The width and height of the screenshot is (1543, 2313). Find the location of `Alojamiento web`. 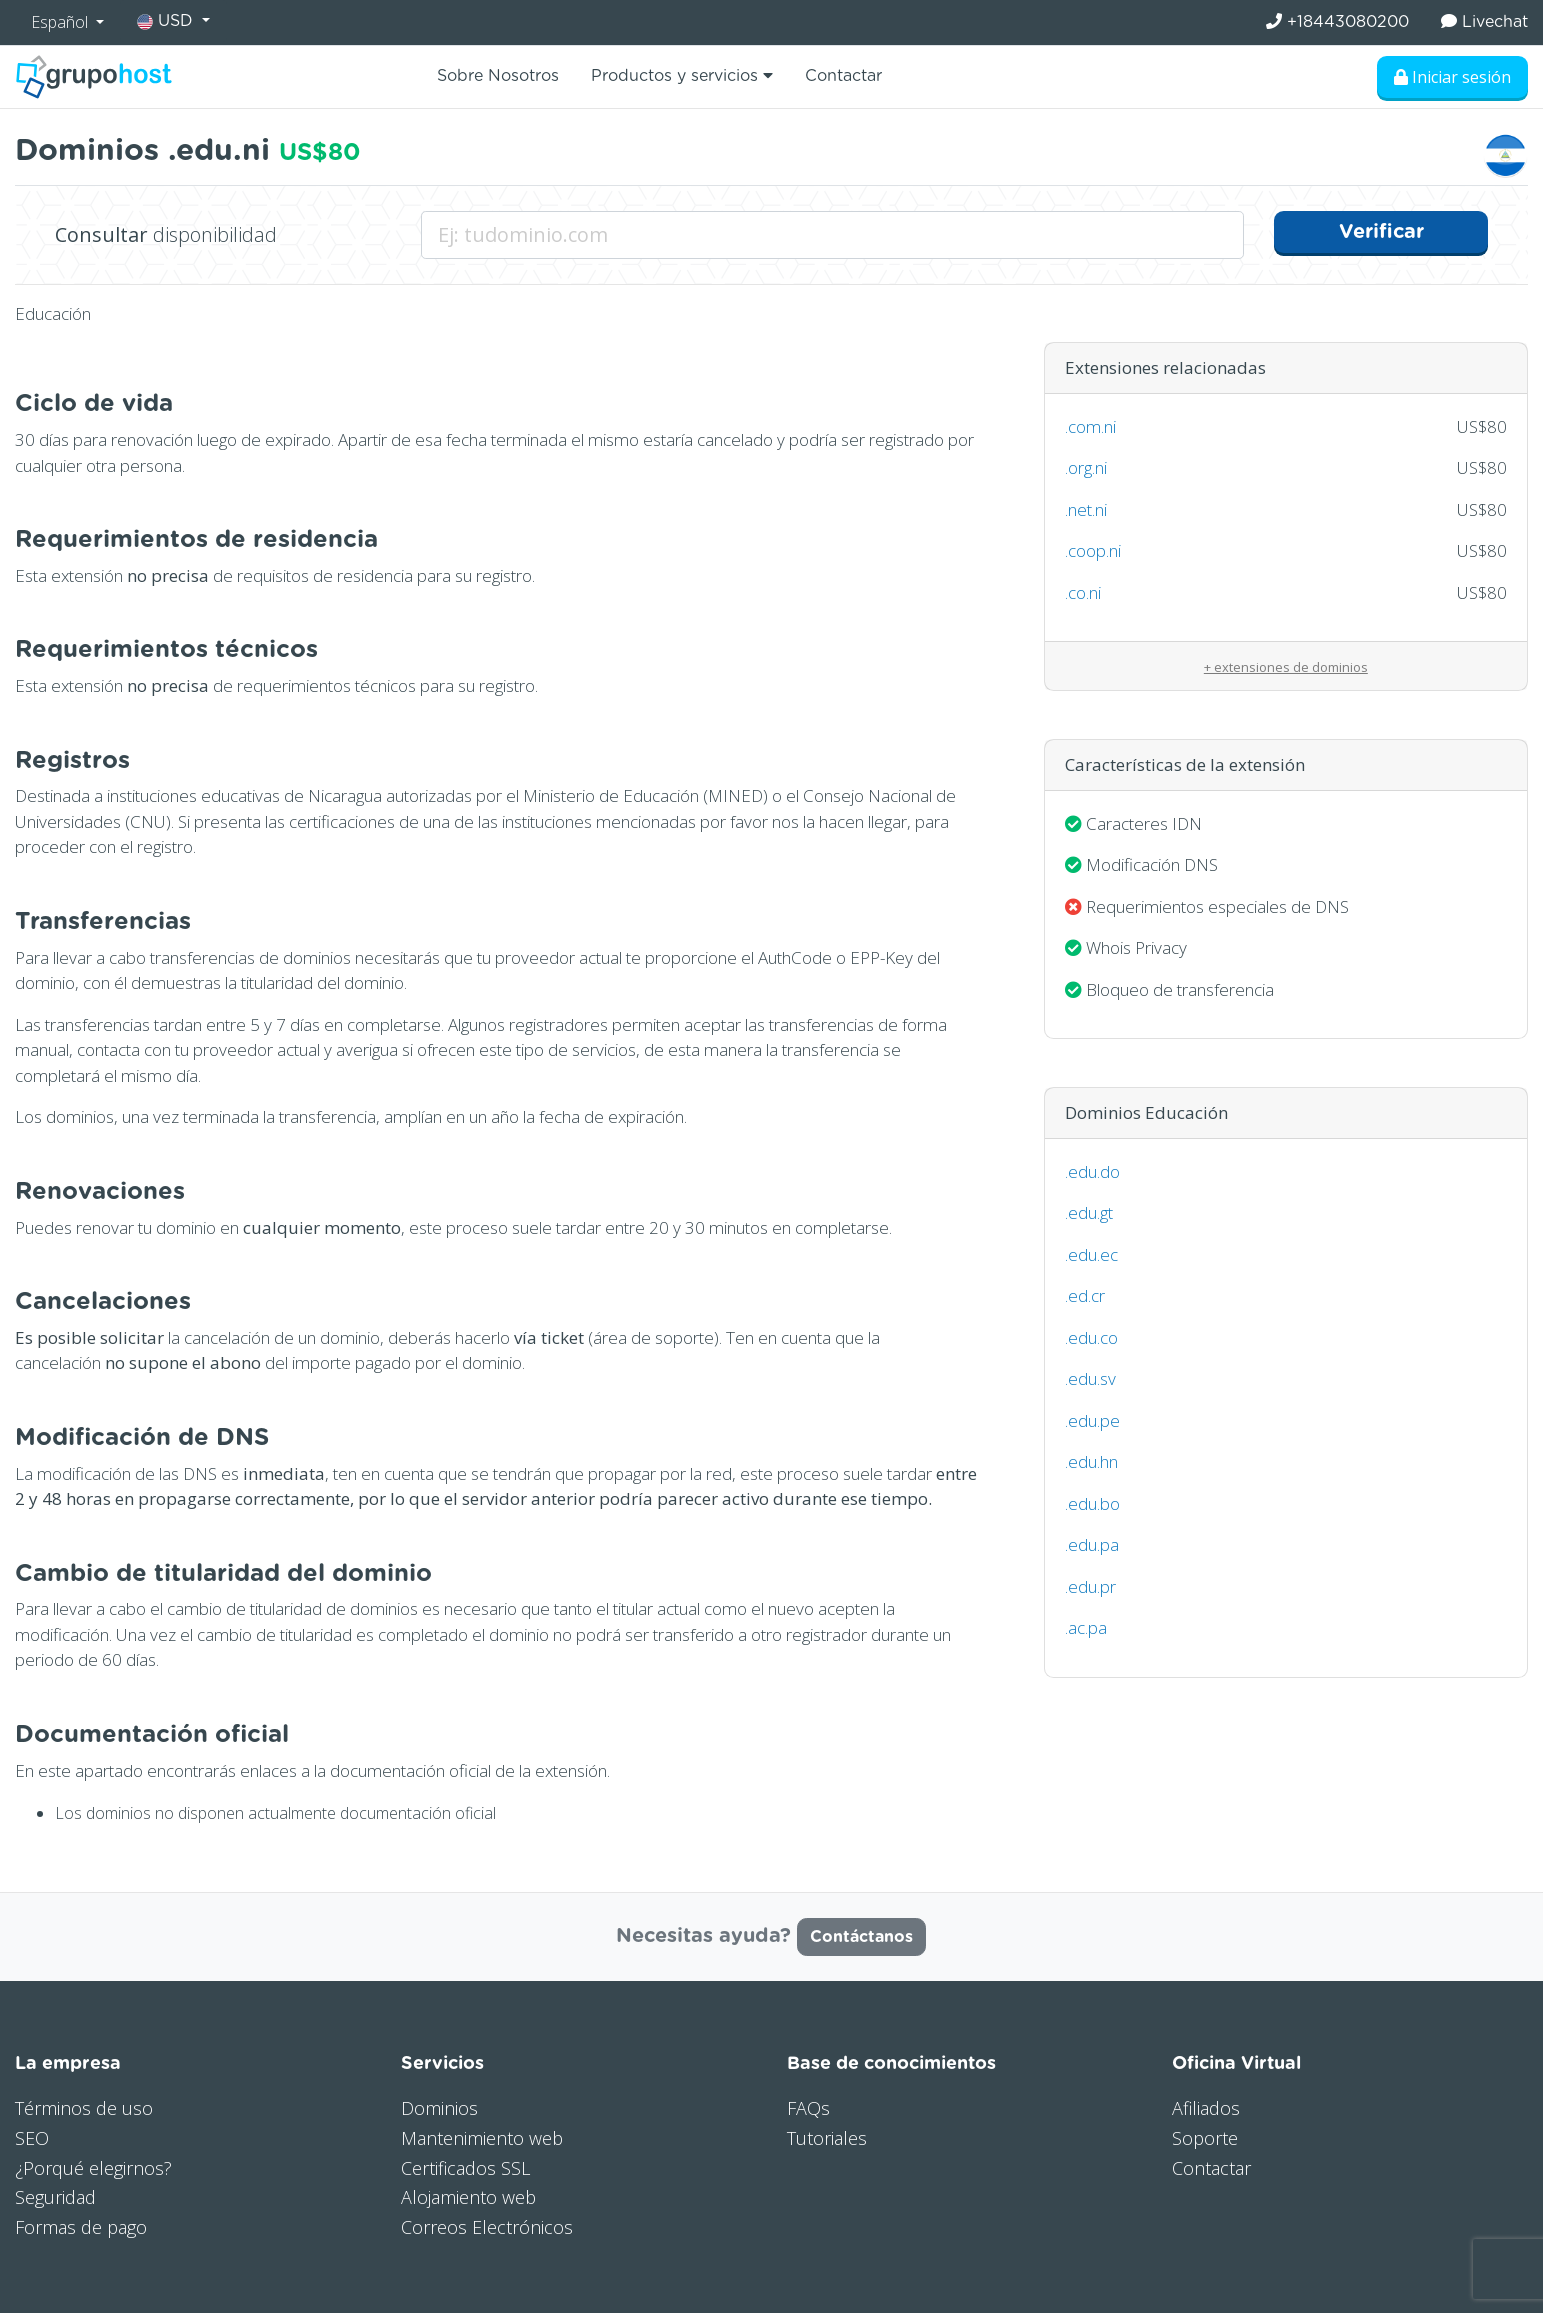

Alojamiento web is located at coordinates (468, 2197).